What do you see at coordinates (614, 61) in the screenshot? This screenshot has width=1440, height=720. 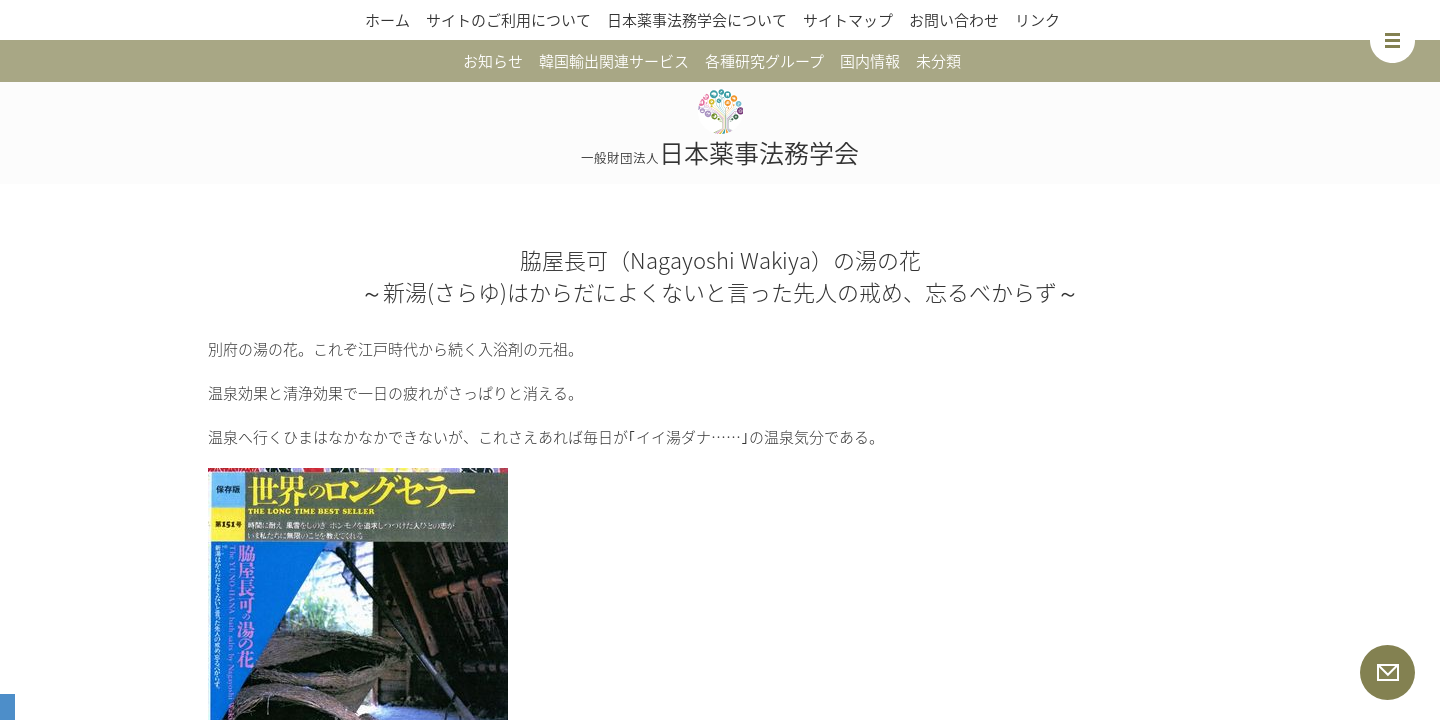 I see `韓国輸出関連サービス` at bounding box center [614, 61].